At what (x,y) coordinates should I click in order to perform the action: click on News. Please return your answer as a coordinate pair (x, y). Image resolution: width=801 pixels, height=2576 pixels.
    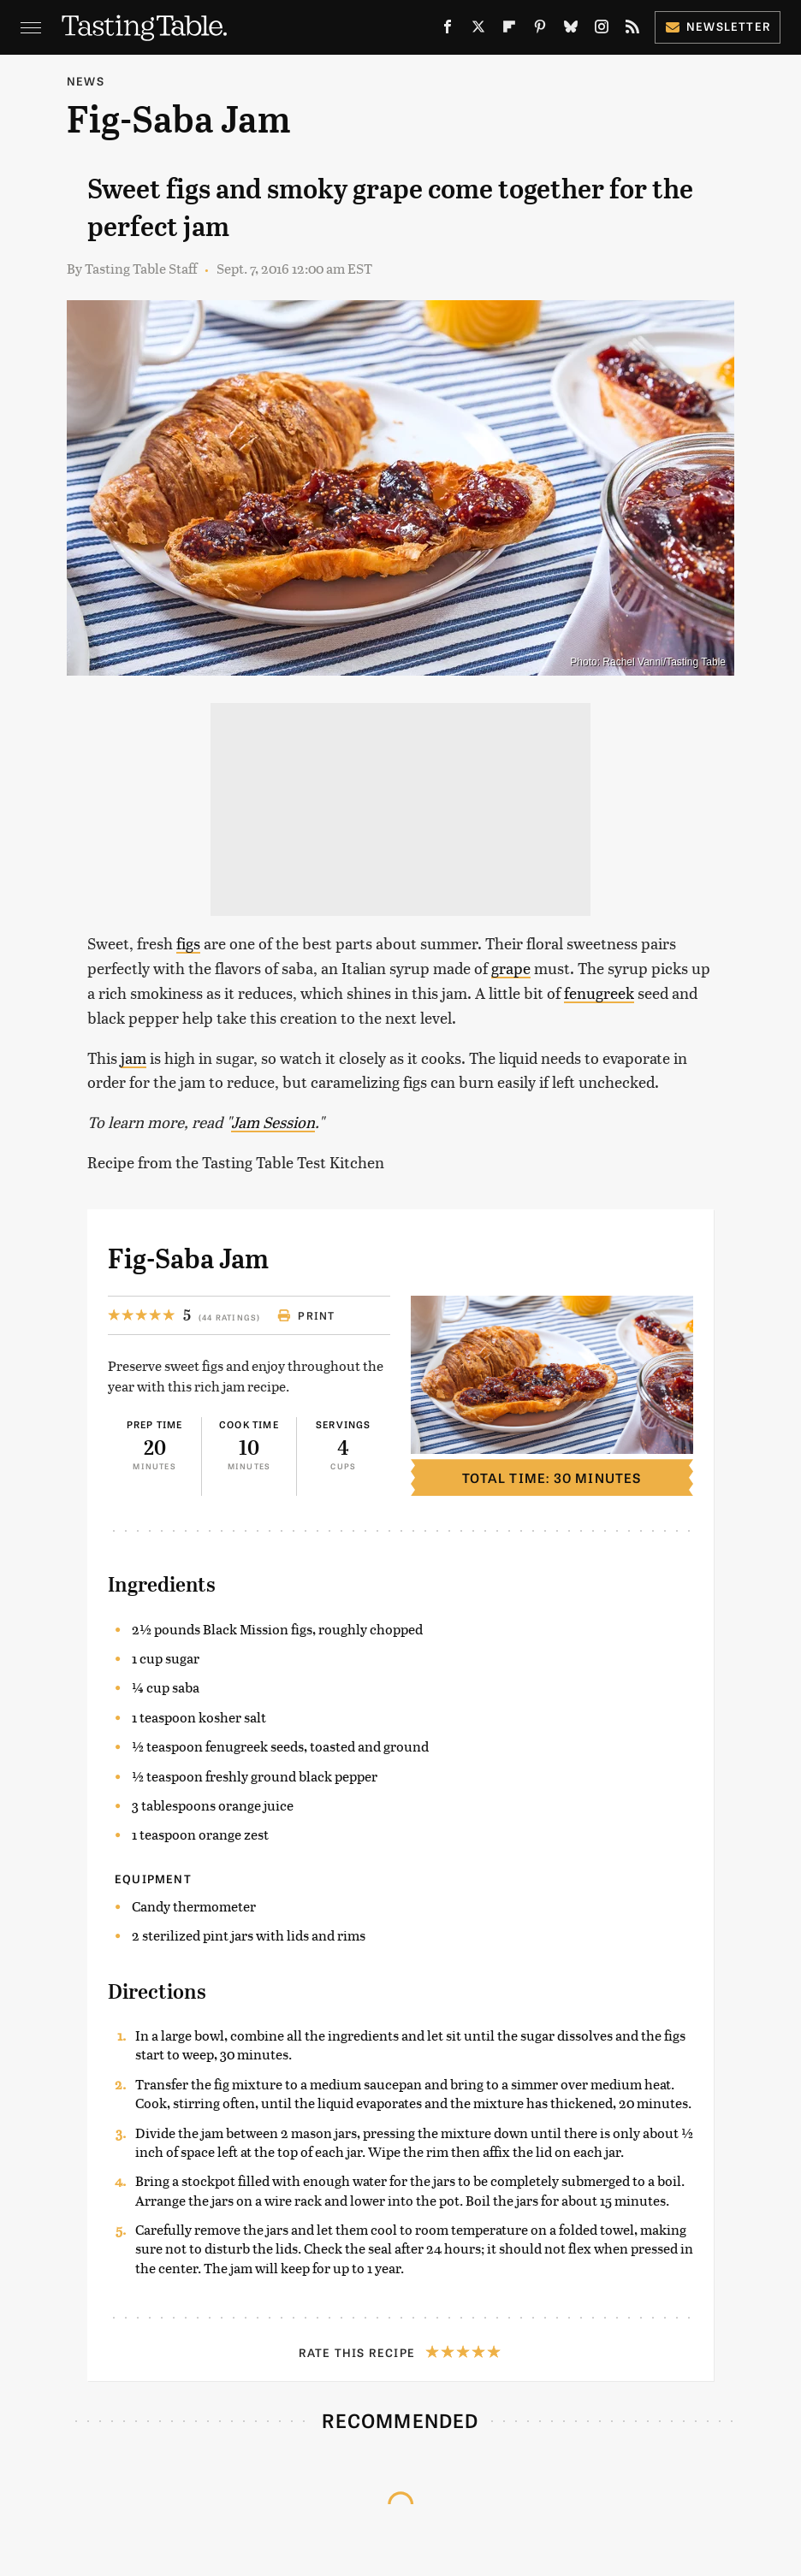
    Looking at the image, I should click on (85, 80).